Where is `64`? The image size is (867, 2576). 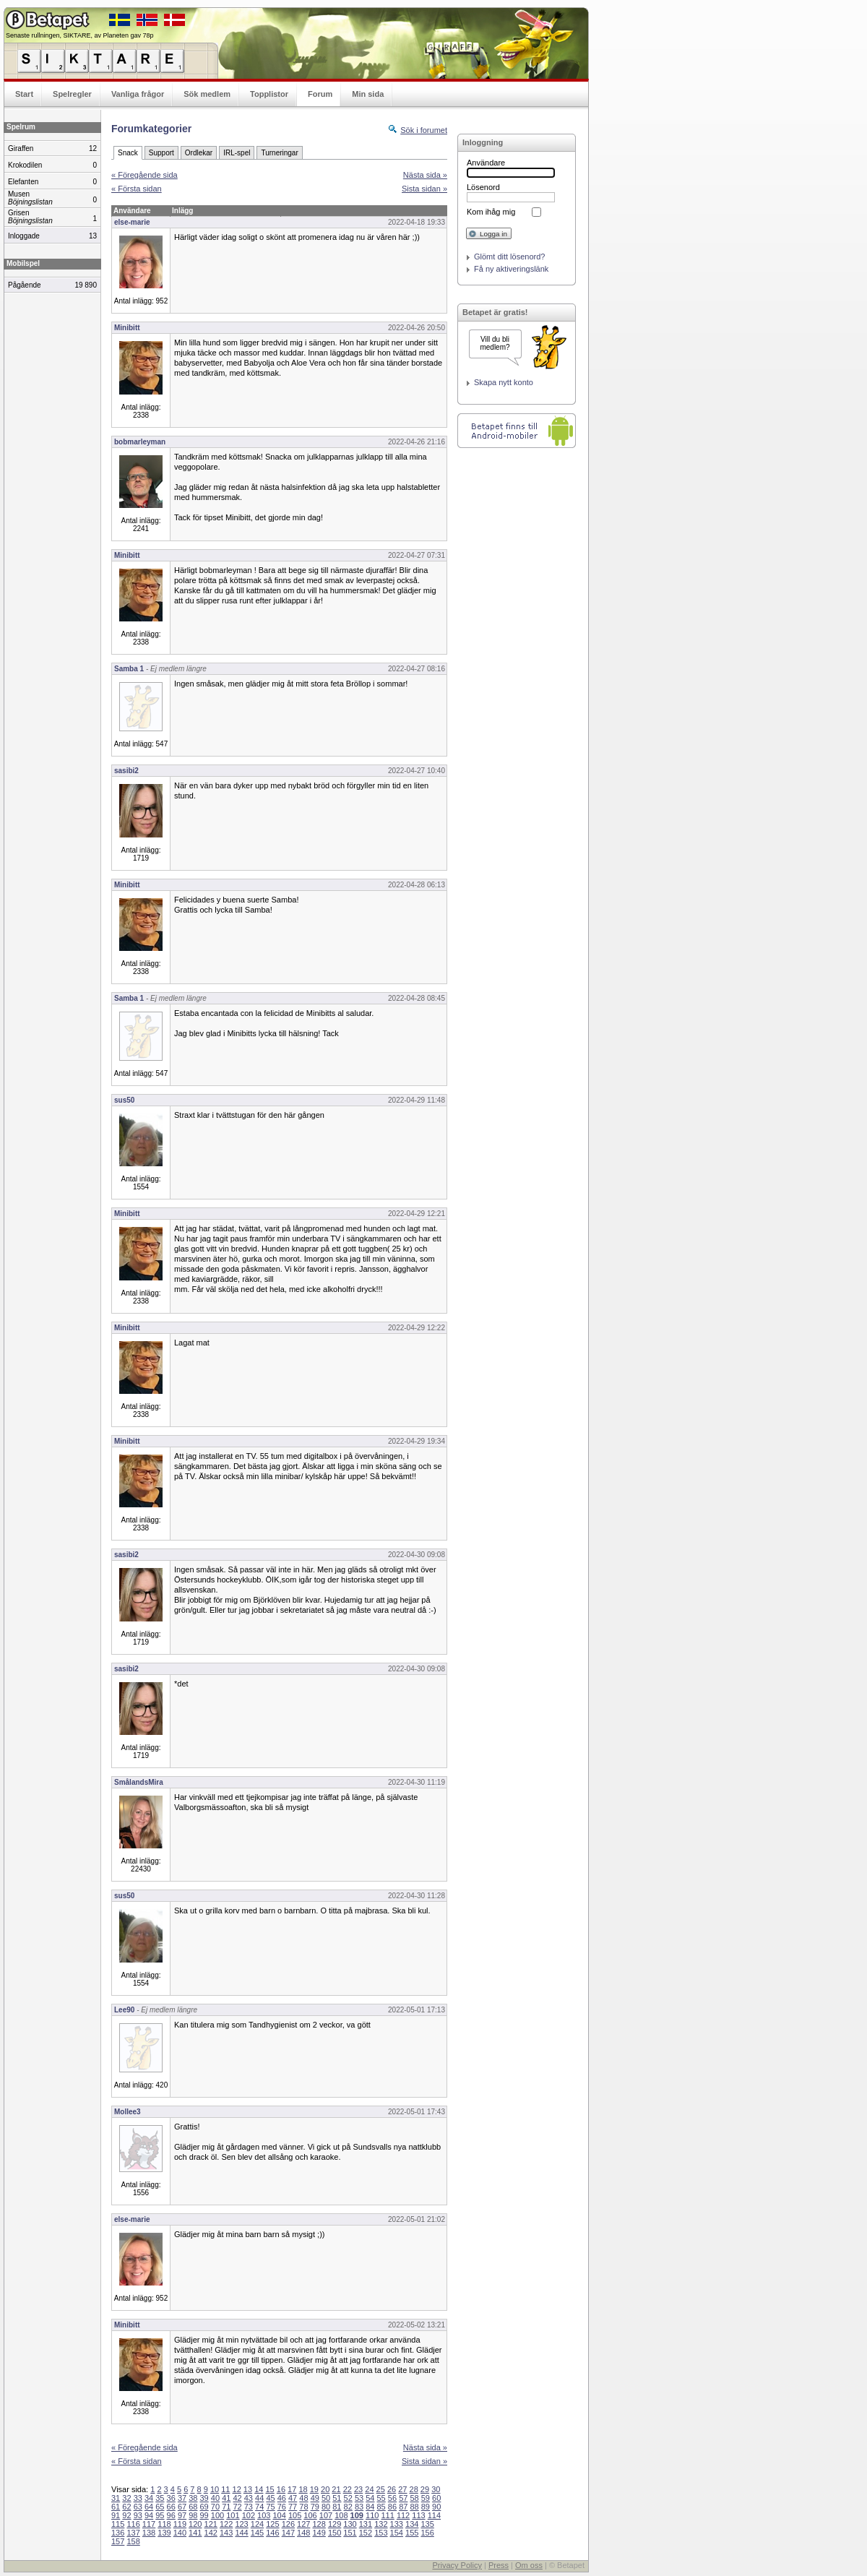
64 is located at coordinates (148, 2506).